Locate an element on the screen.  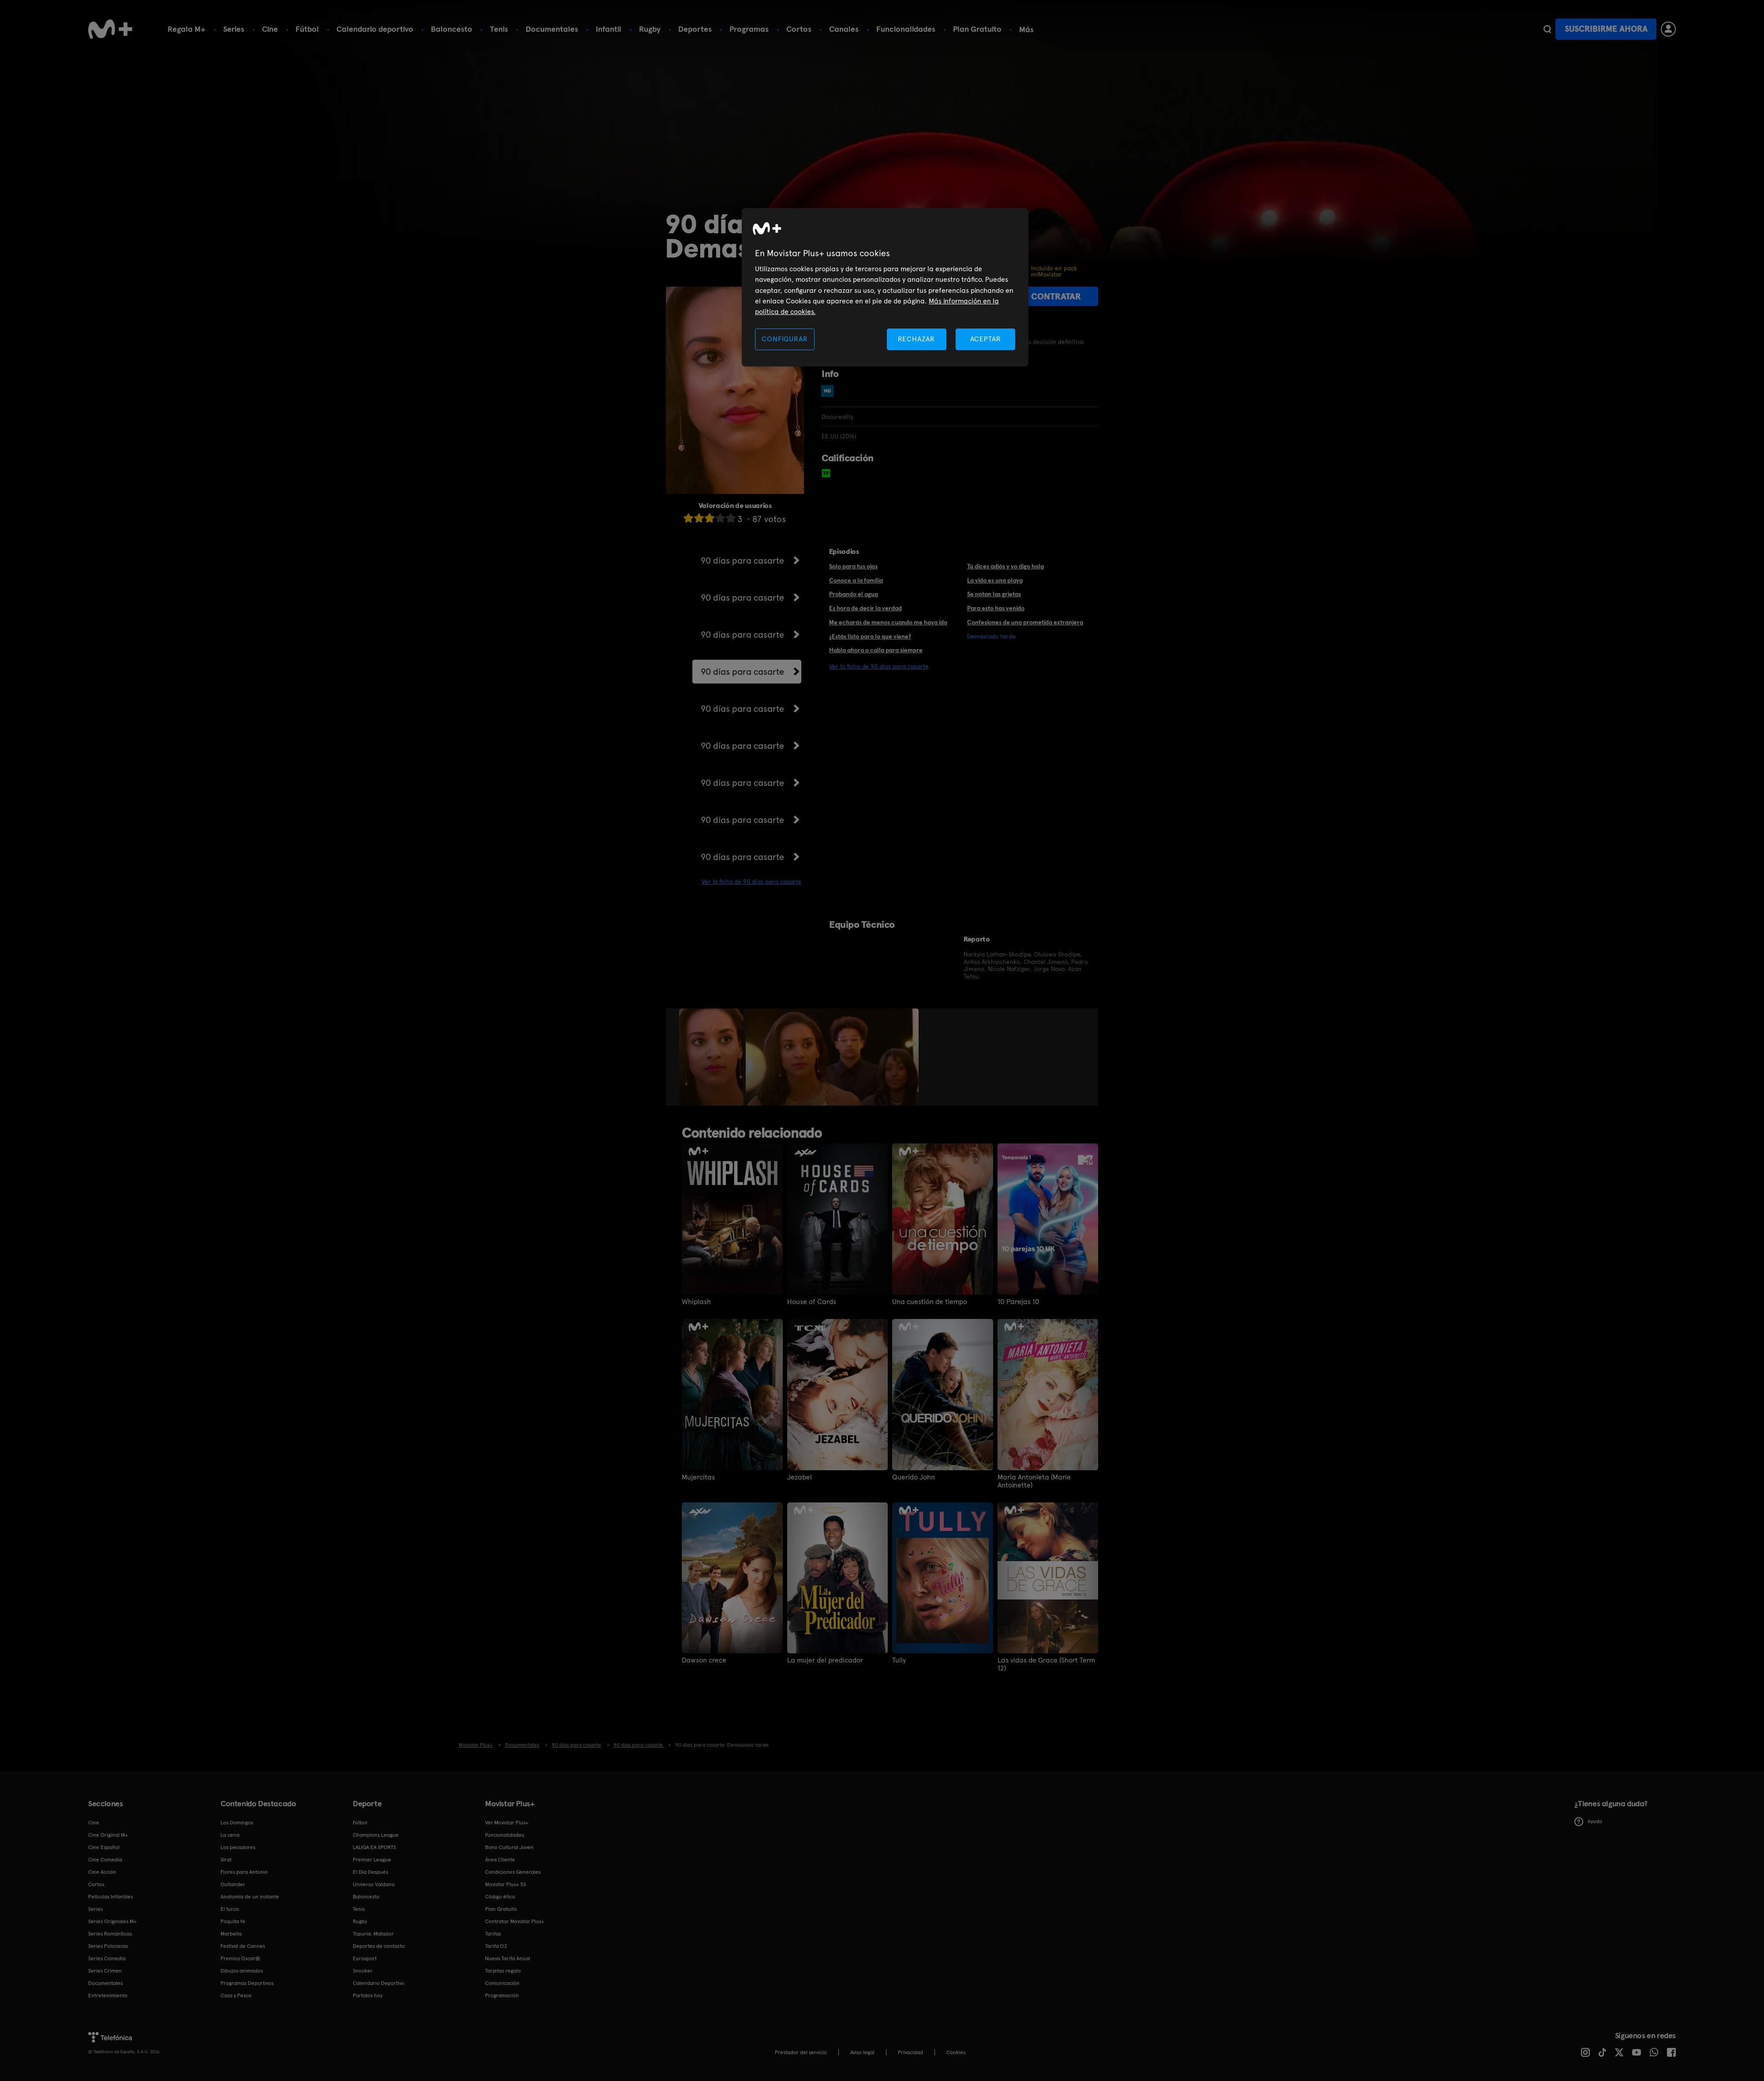
Eurosport is located at coordinates (365, 1958).